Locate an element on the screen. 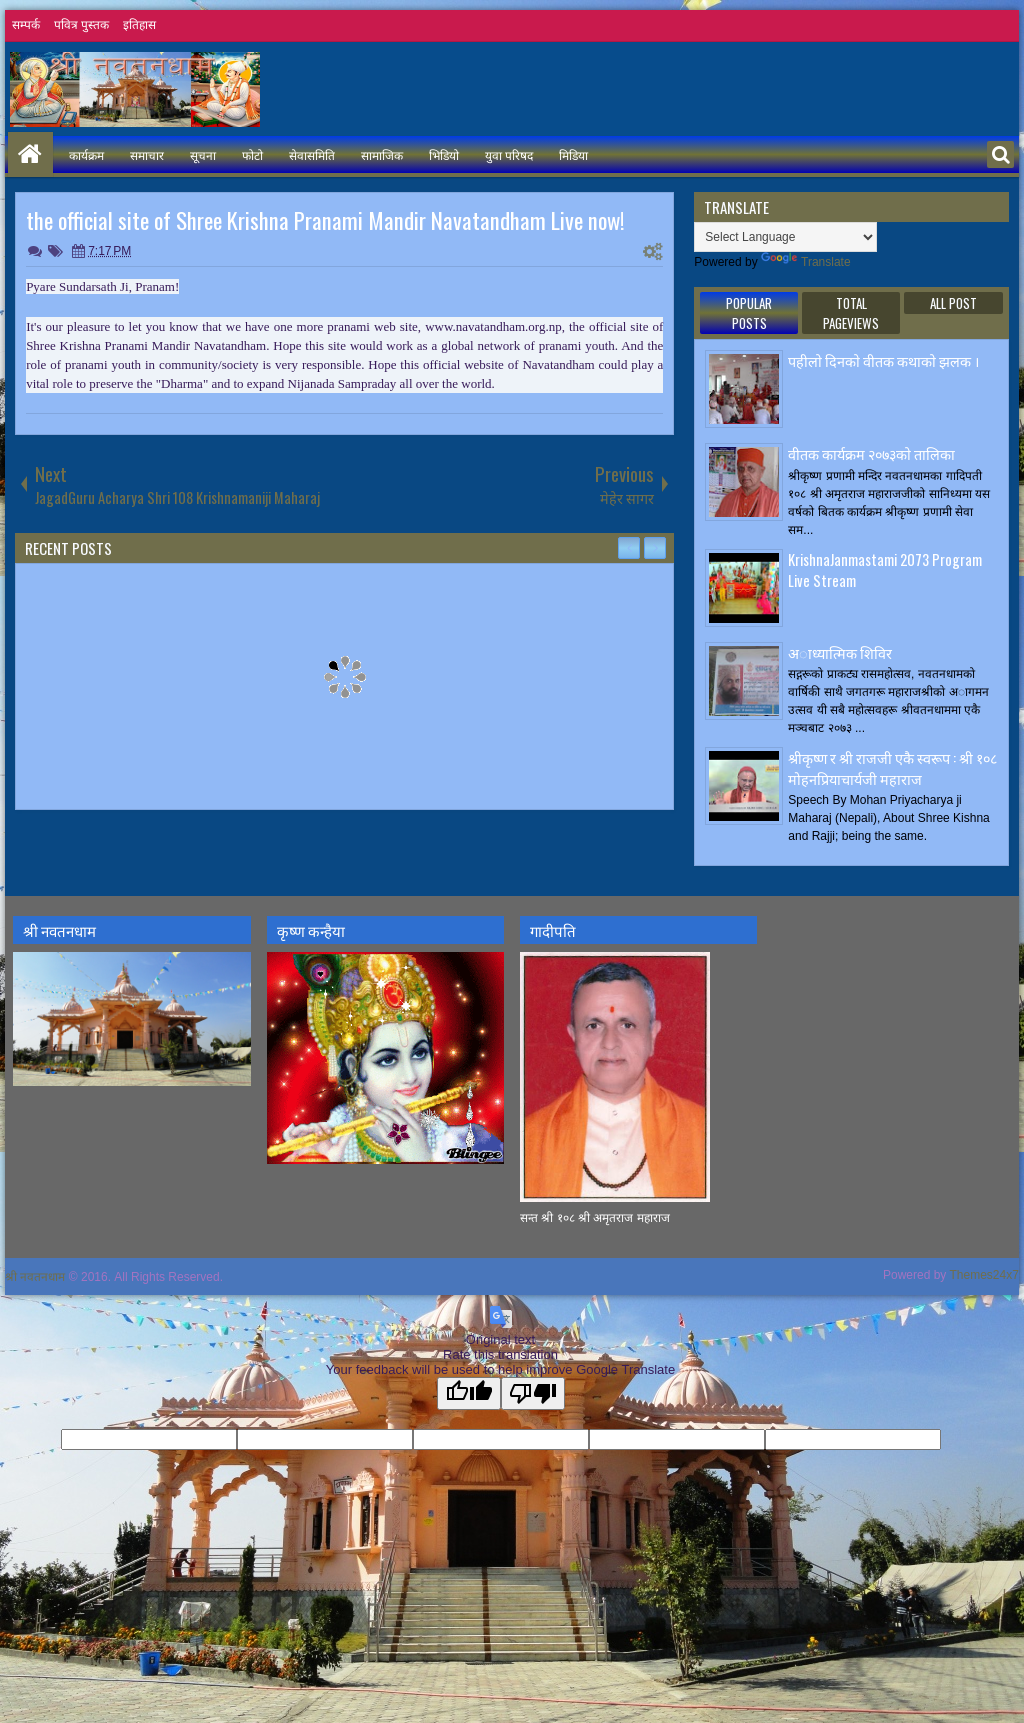  अाध्यात्मिक शिविर is located at coordinates (840, 652).